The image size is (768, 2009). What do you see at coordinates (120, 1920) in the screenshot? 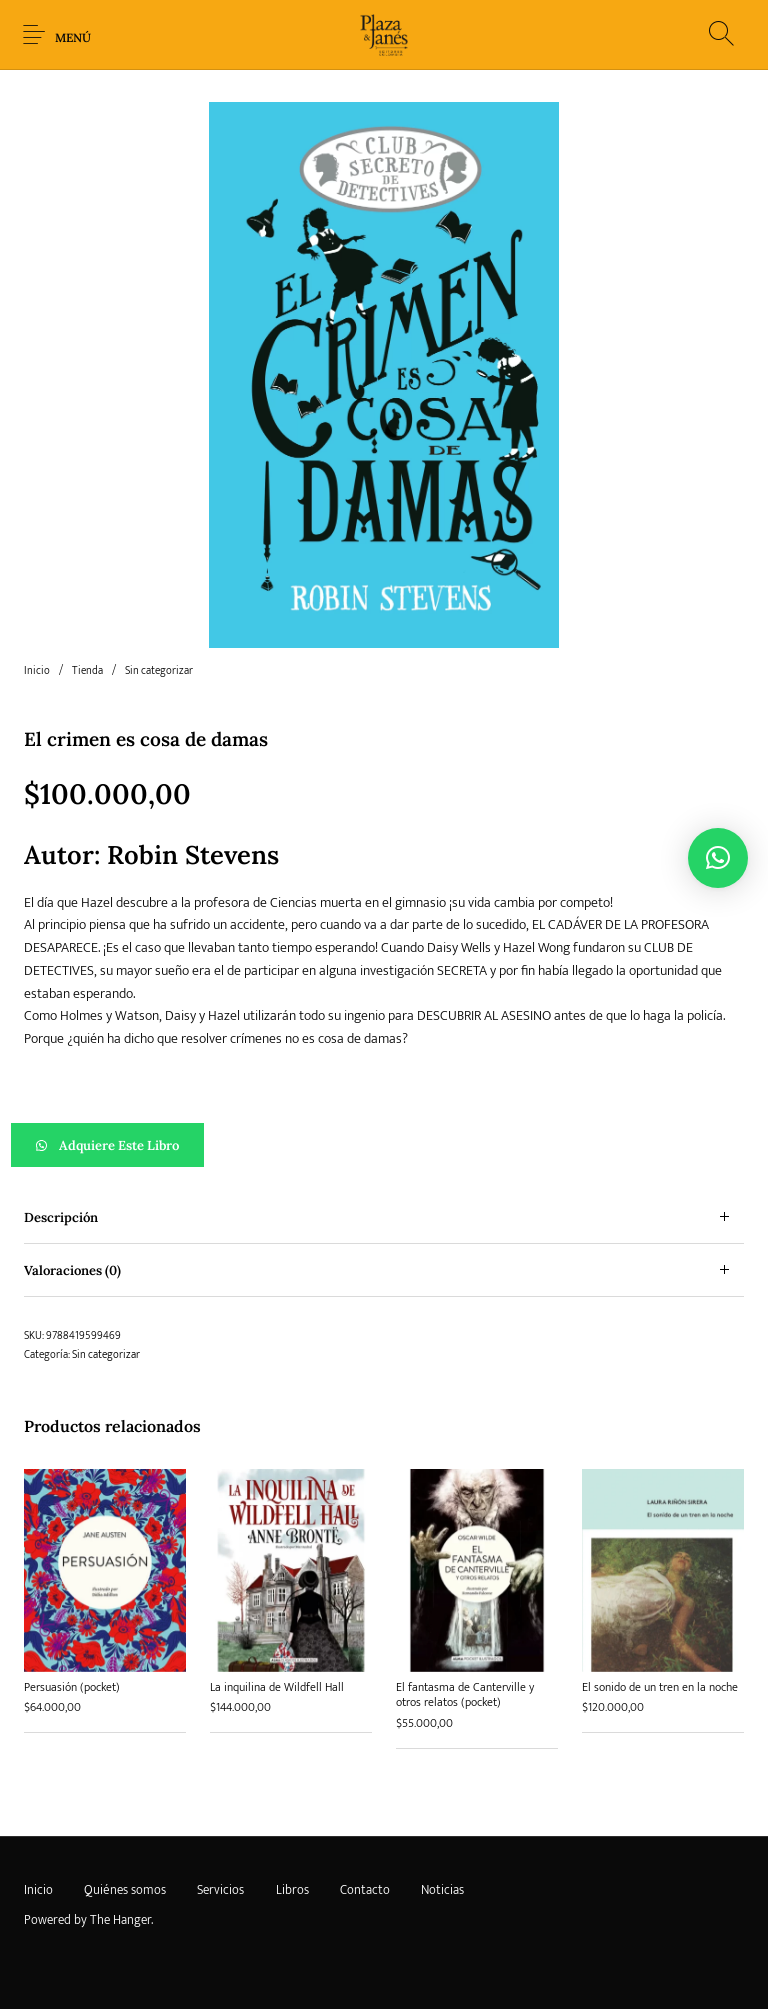
I see `The Hanger` at bounding box center [120, 1920].